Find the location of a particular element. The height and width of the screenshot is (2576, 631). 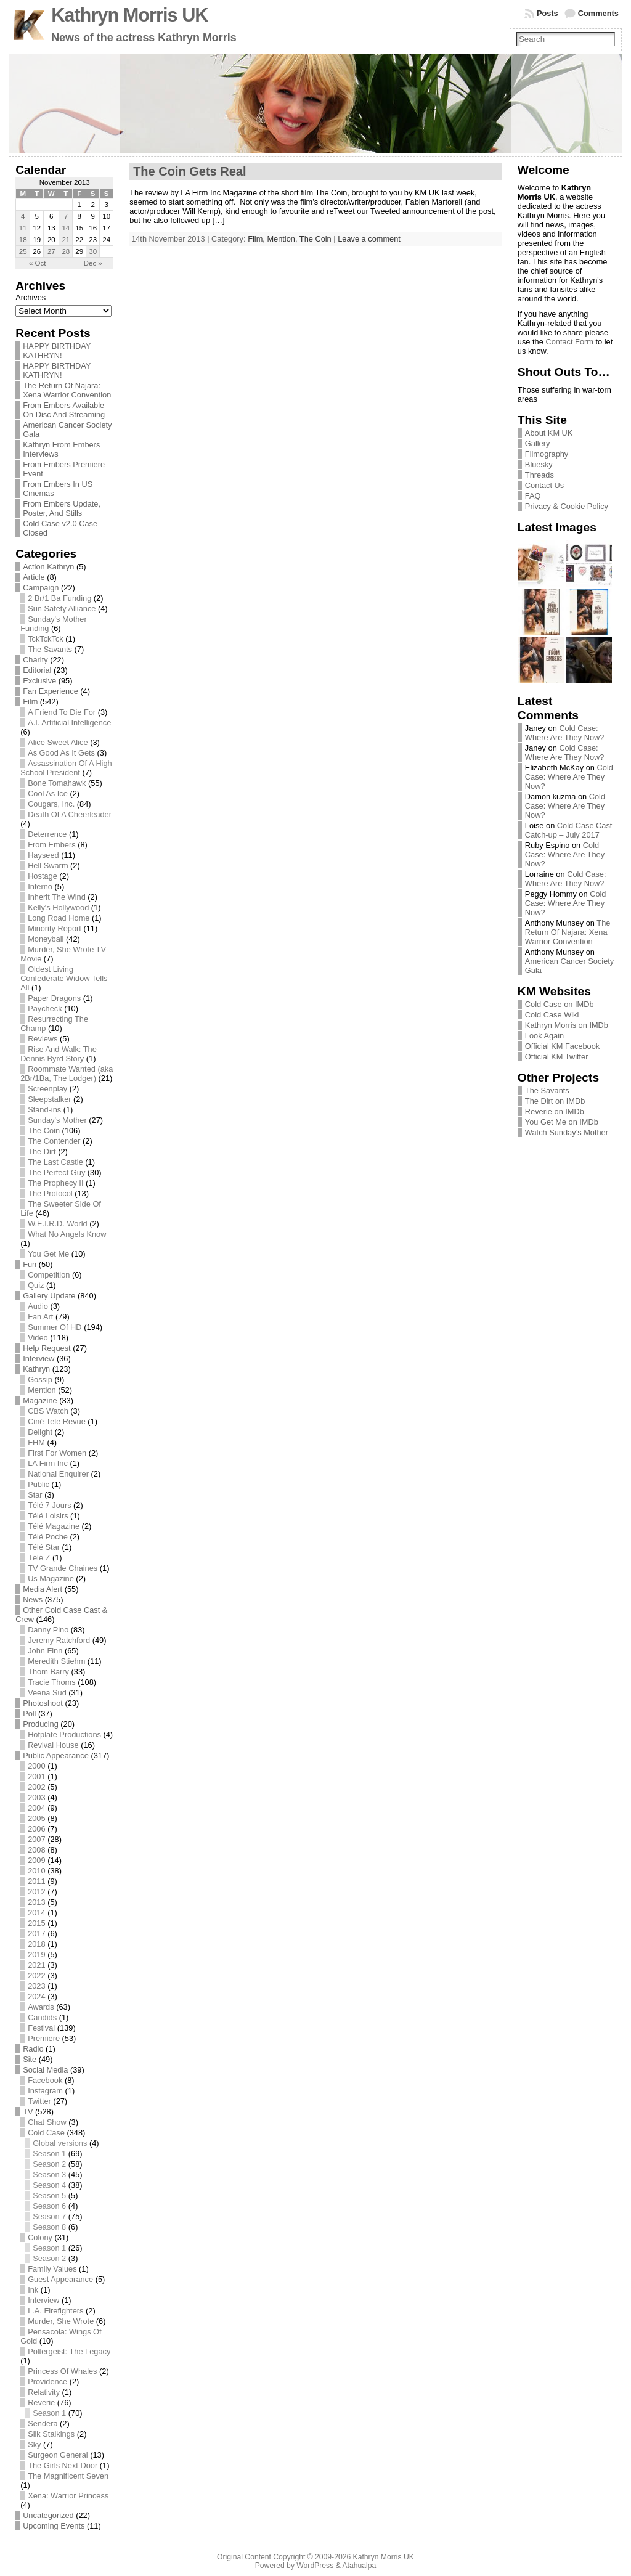

2007 is located at coordinates (36, 1839).